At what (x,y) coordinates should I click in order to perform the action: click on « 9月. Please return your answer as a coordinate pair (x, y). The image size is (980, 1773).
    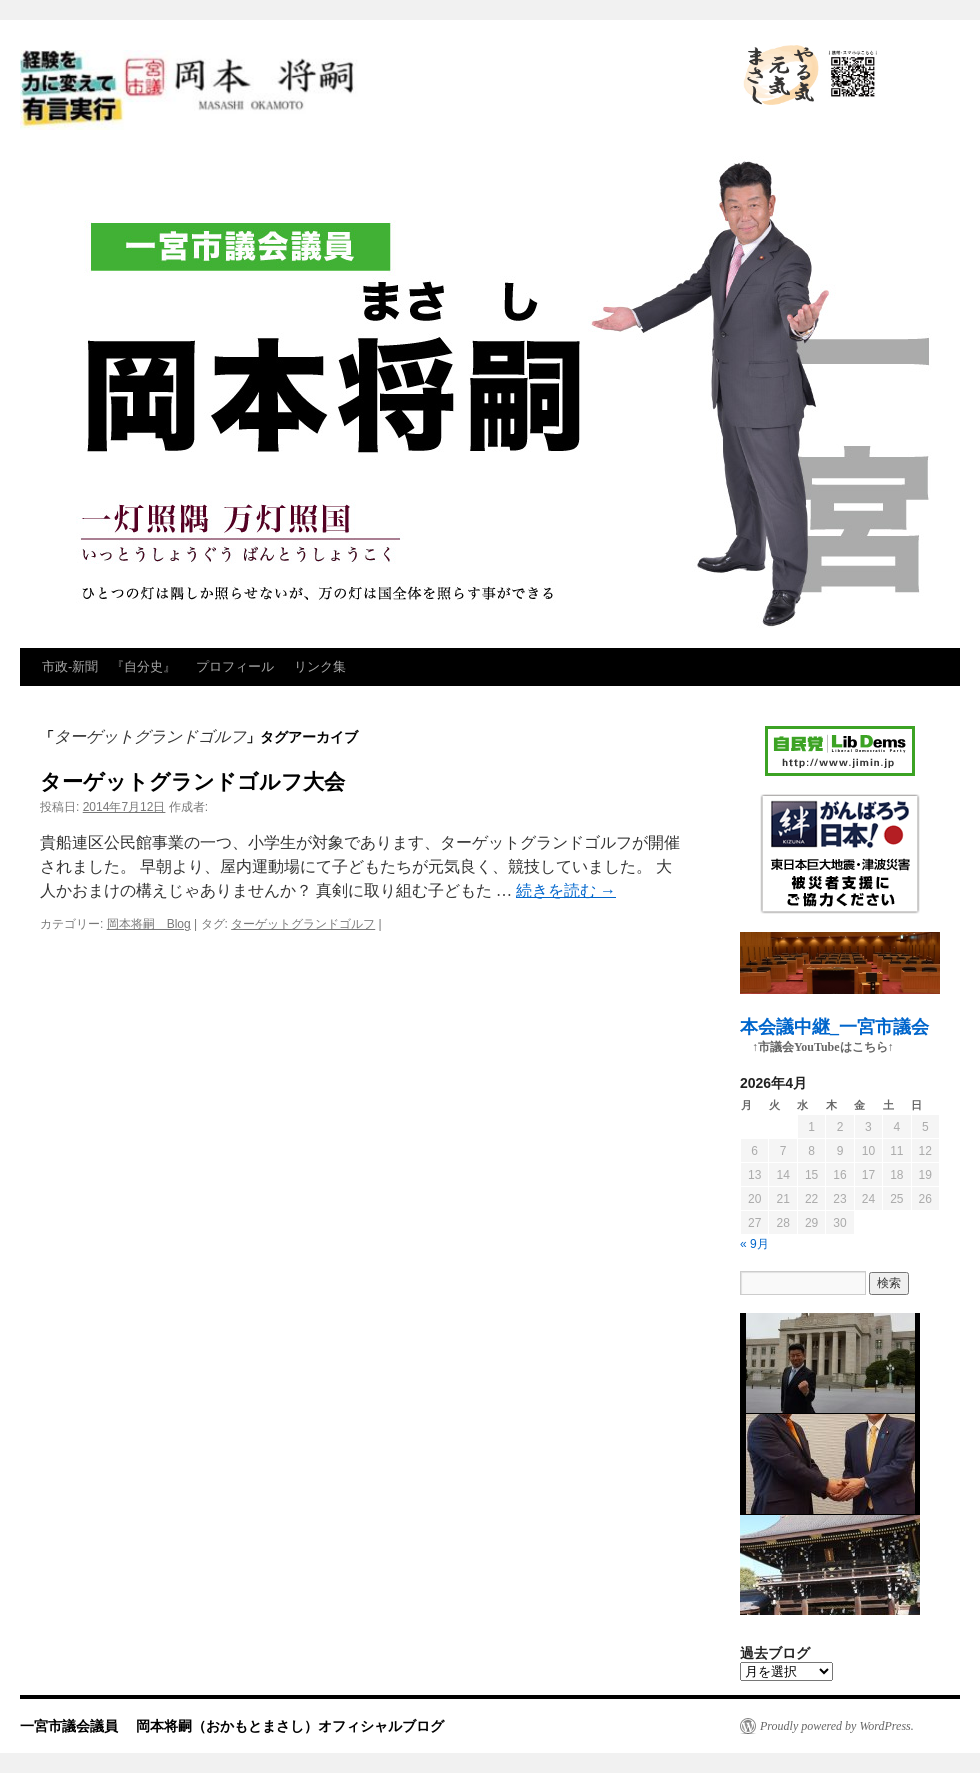
    Looking at the image, I should click on (754, 1244).